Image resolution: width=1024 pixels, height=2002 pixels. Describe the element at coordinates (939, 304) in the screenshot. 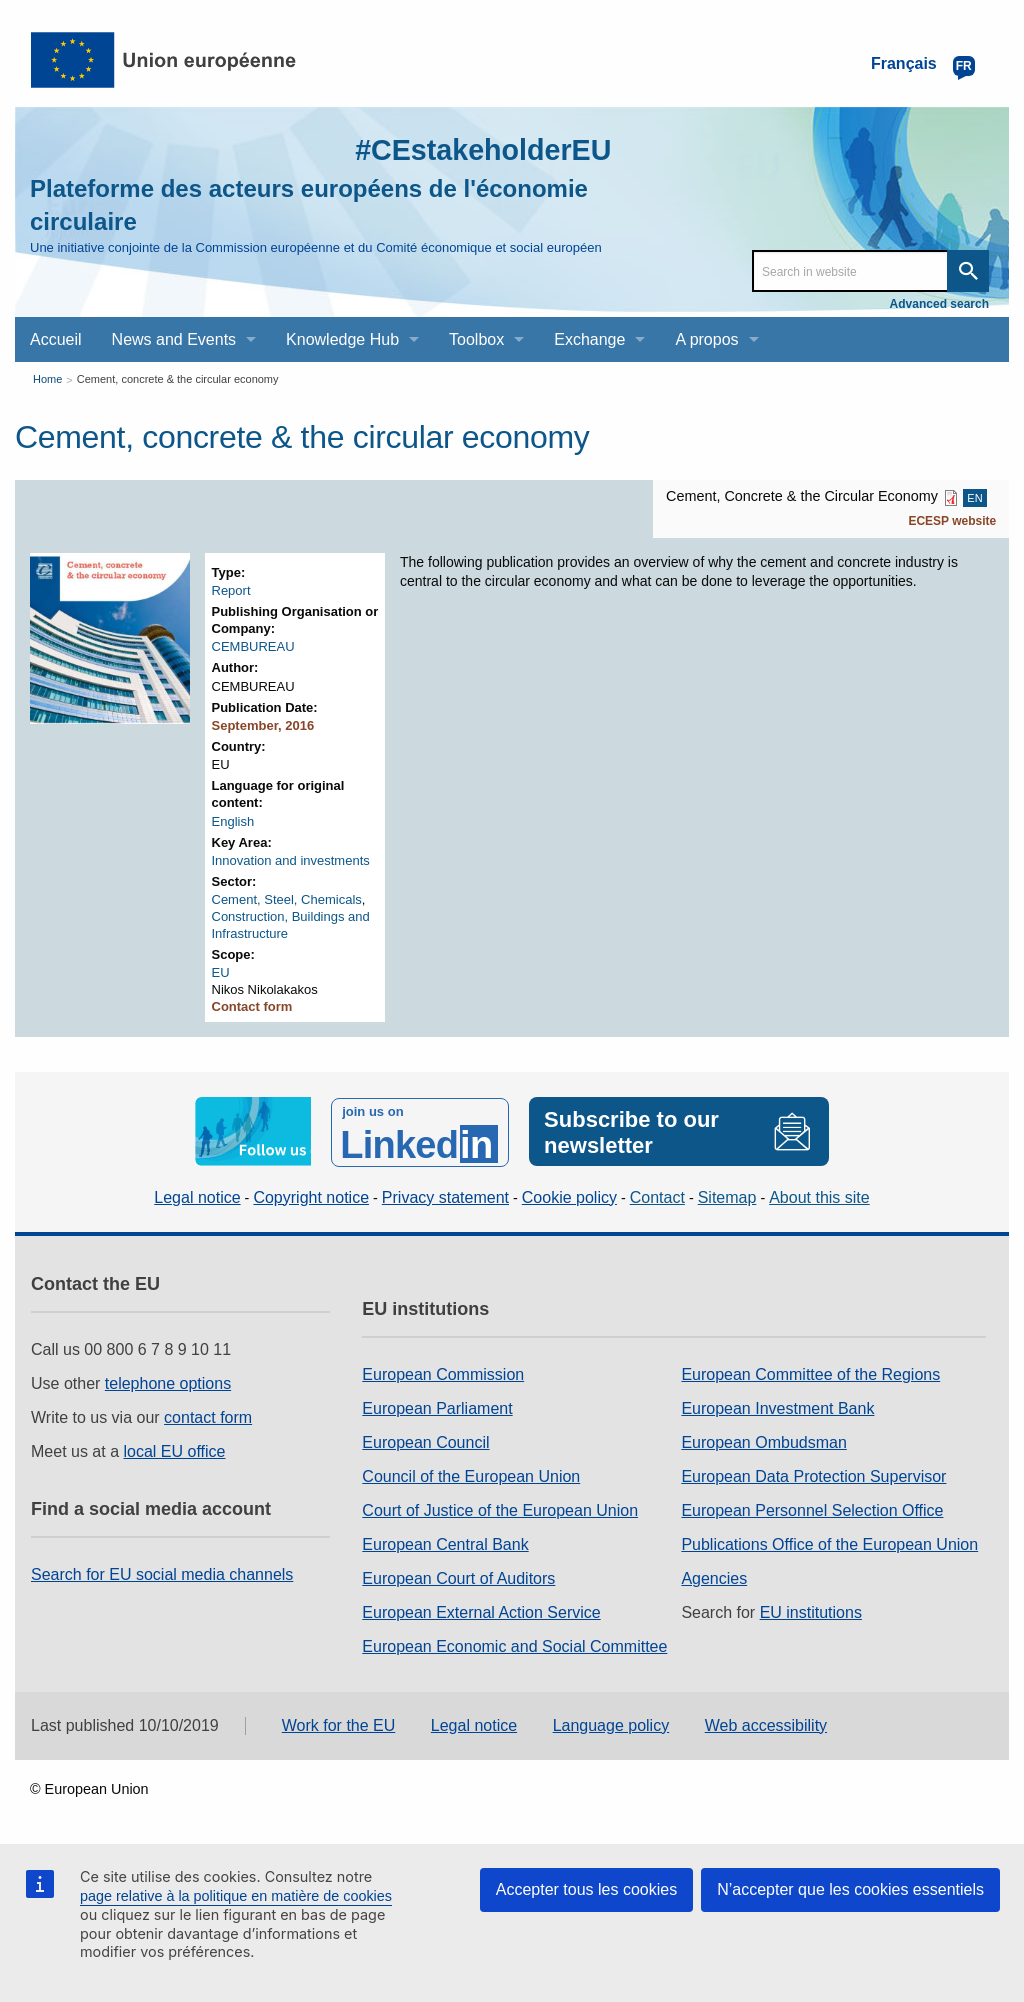

I see `Advanced search` at that location.